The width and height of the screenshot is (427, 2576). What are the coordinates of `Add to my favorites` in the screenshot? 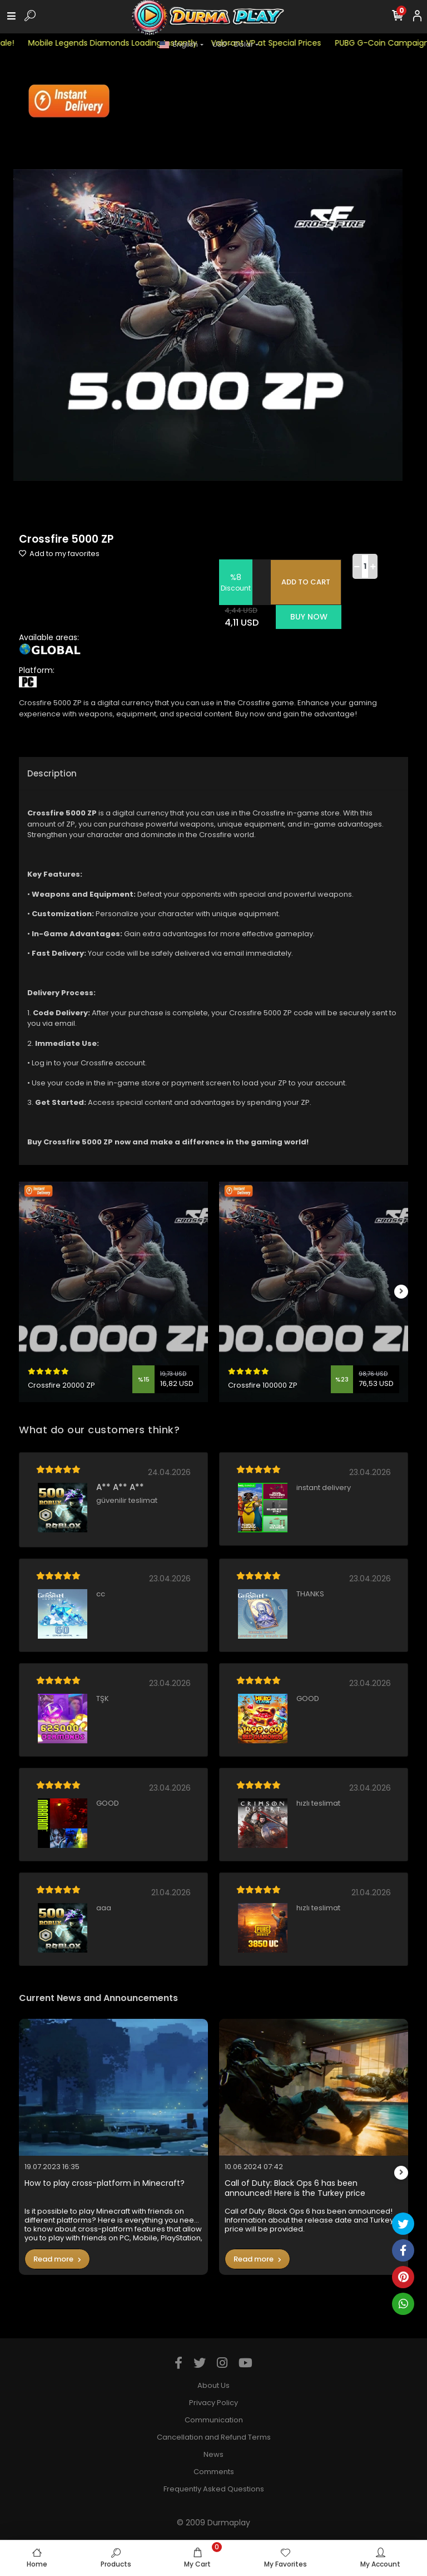 It's located at (59, 553).